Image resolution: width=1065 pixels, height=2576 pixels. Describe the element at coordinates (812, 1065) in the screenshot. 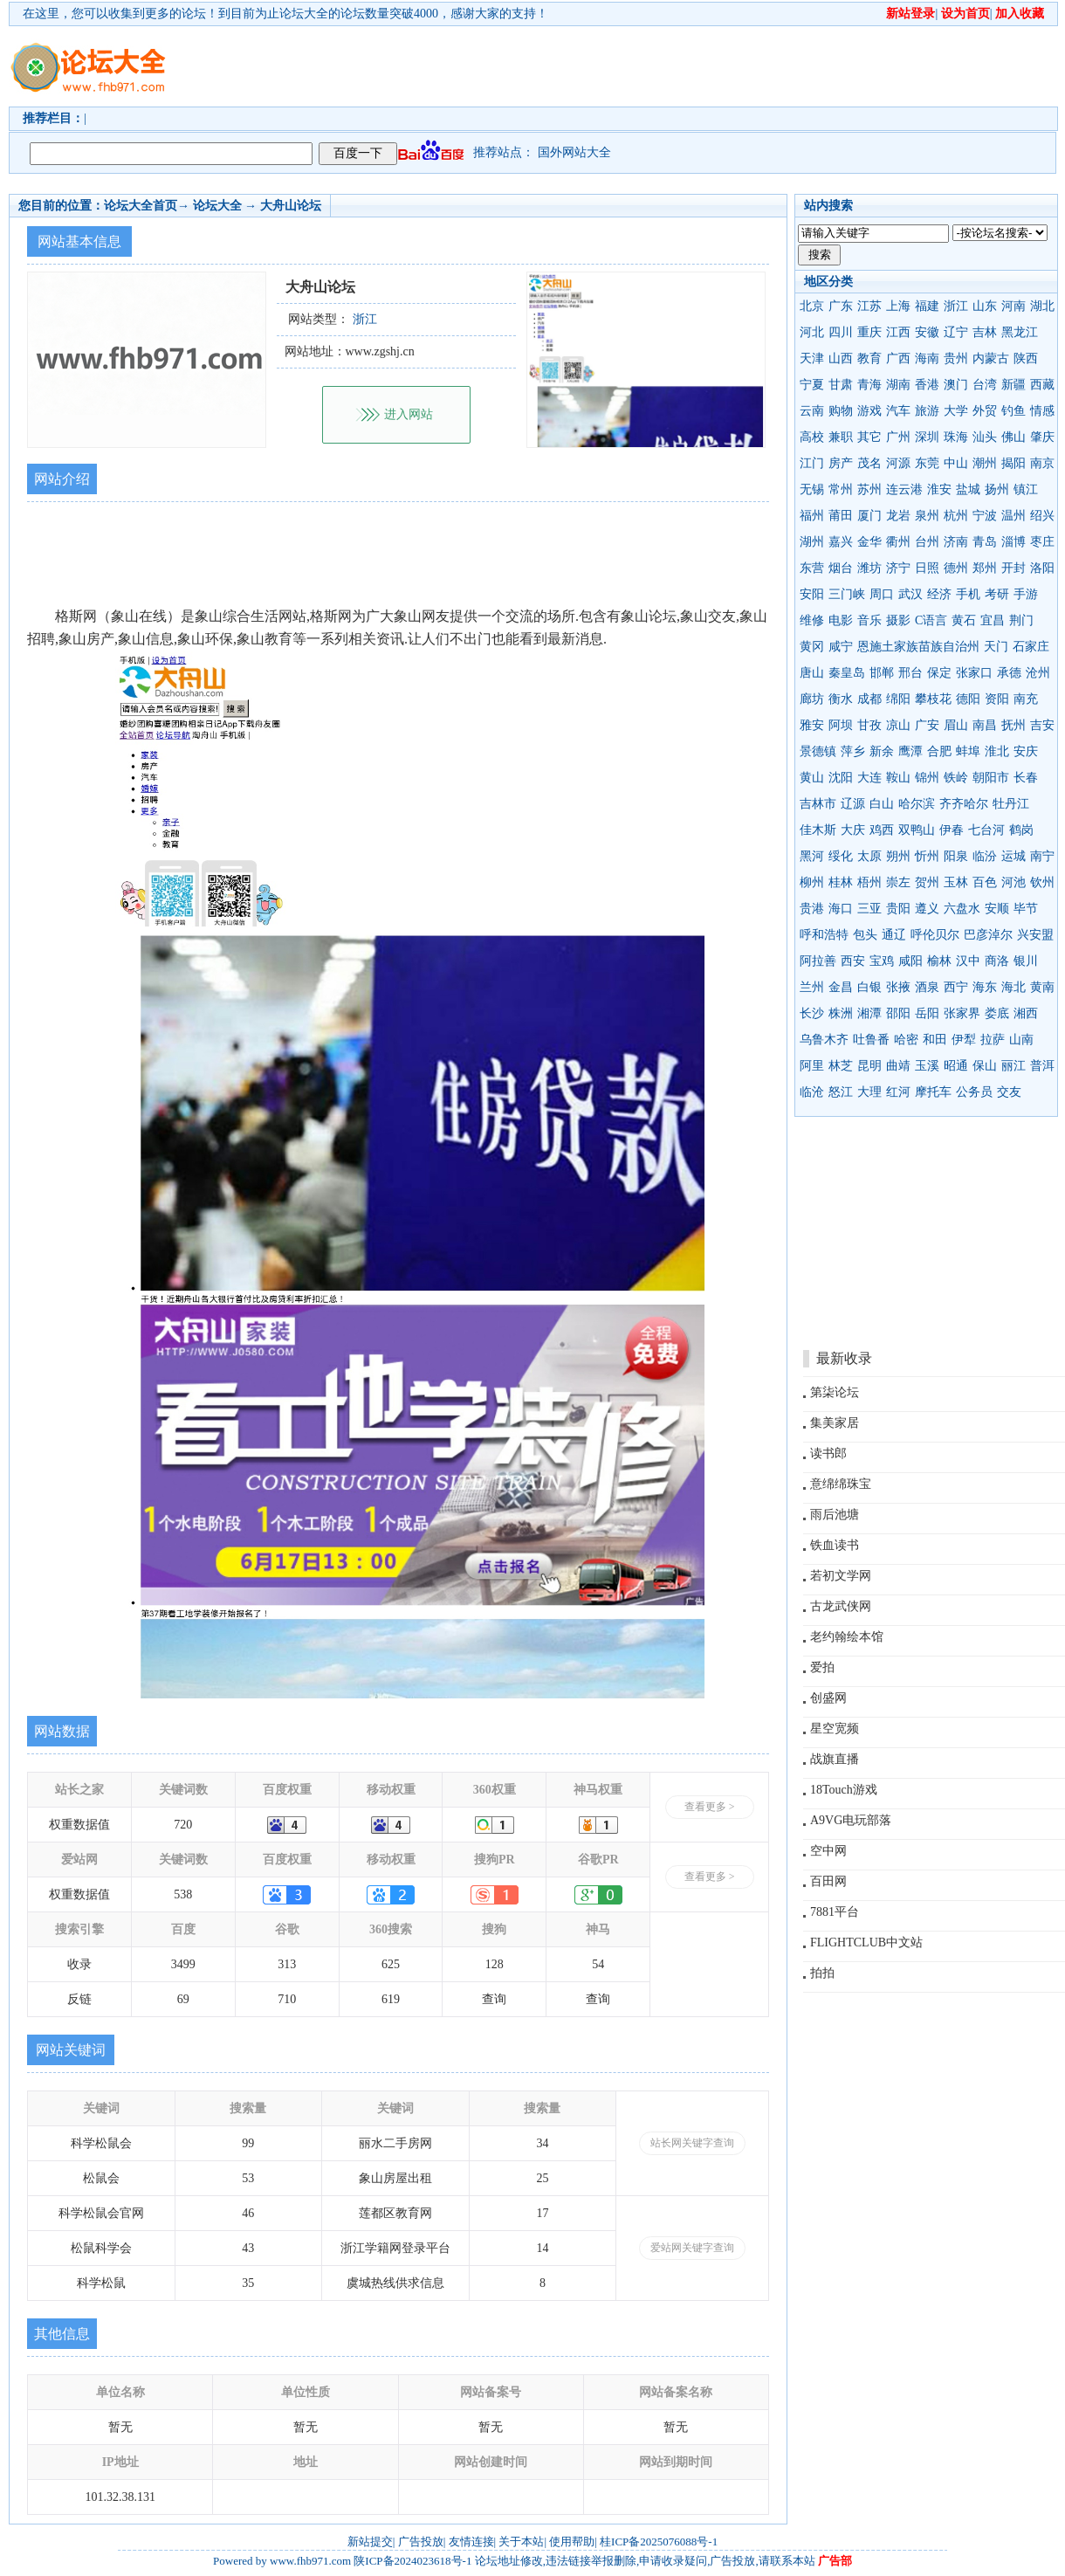

I see `阿里` at that location.